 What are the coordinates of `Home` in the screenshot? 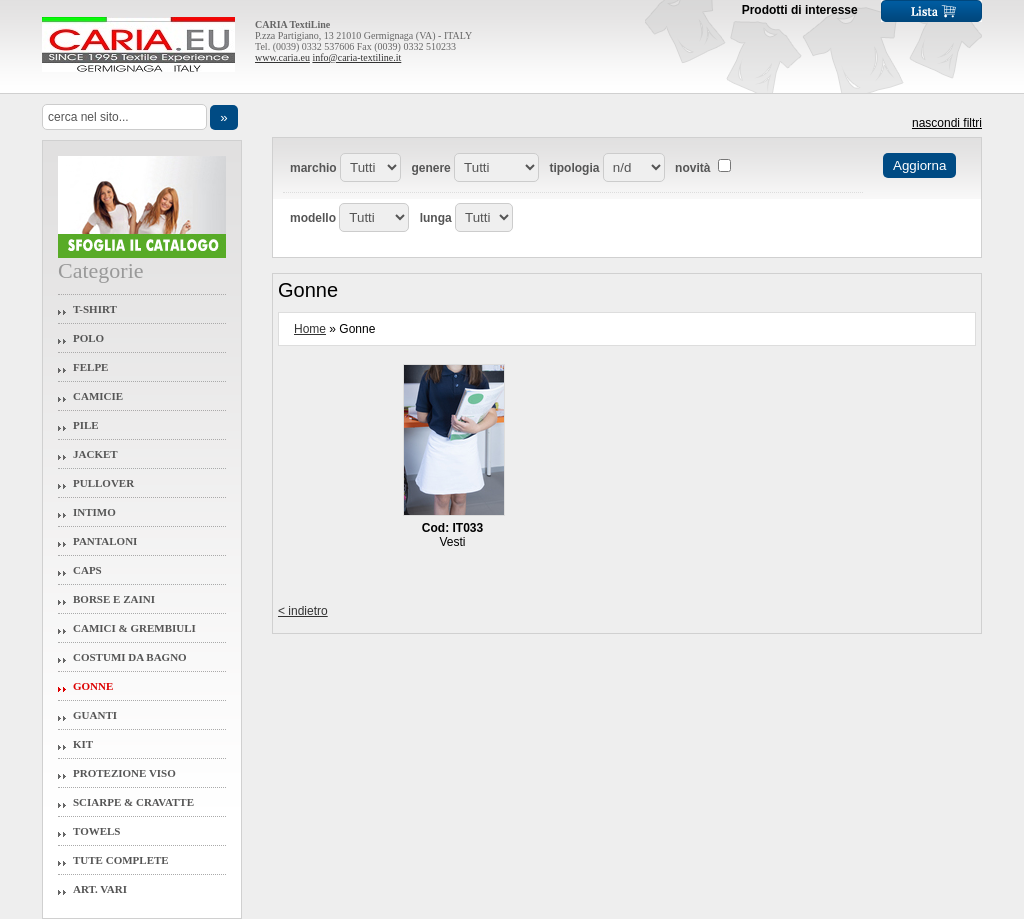 It's located at (310, 329).